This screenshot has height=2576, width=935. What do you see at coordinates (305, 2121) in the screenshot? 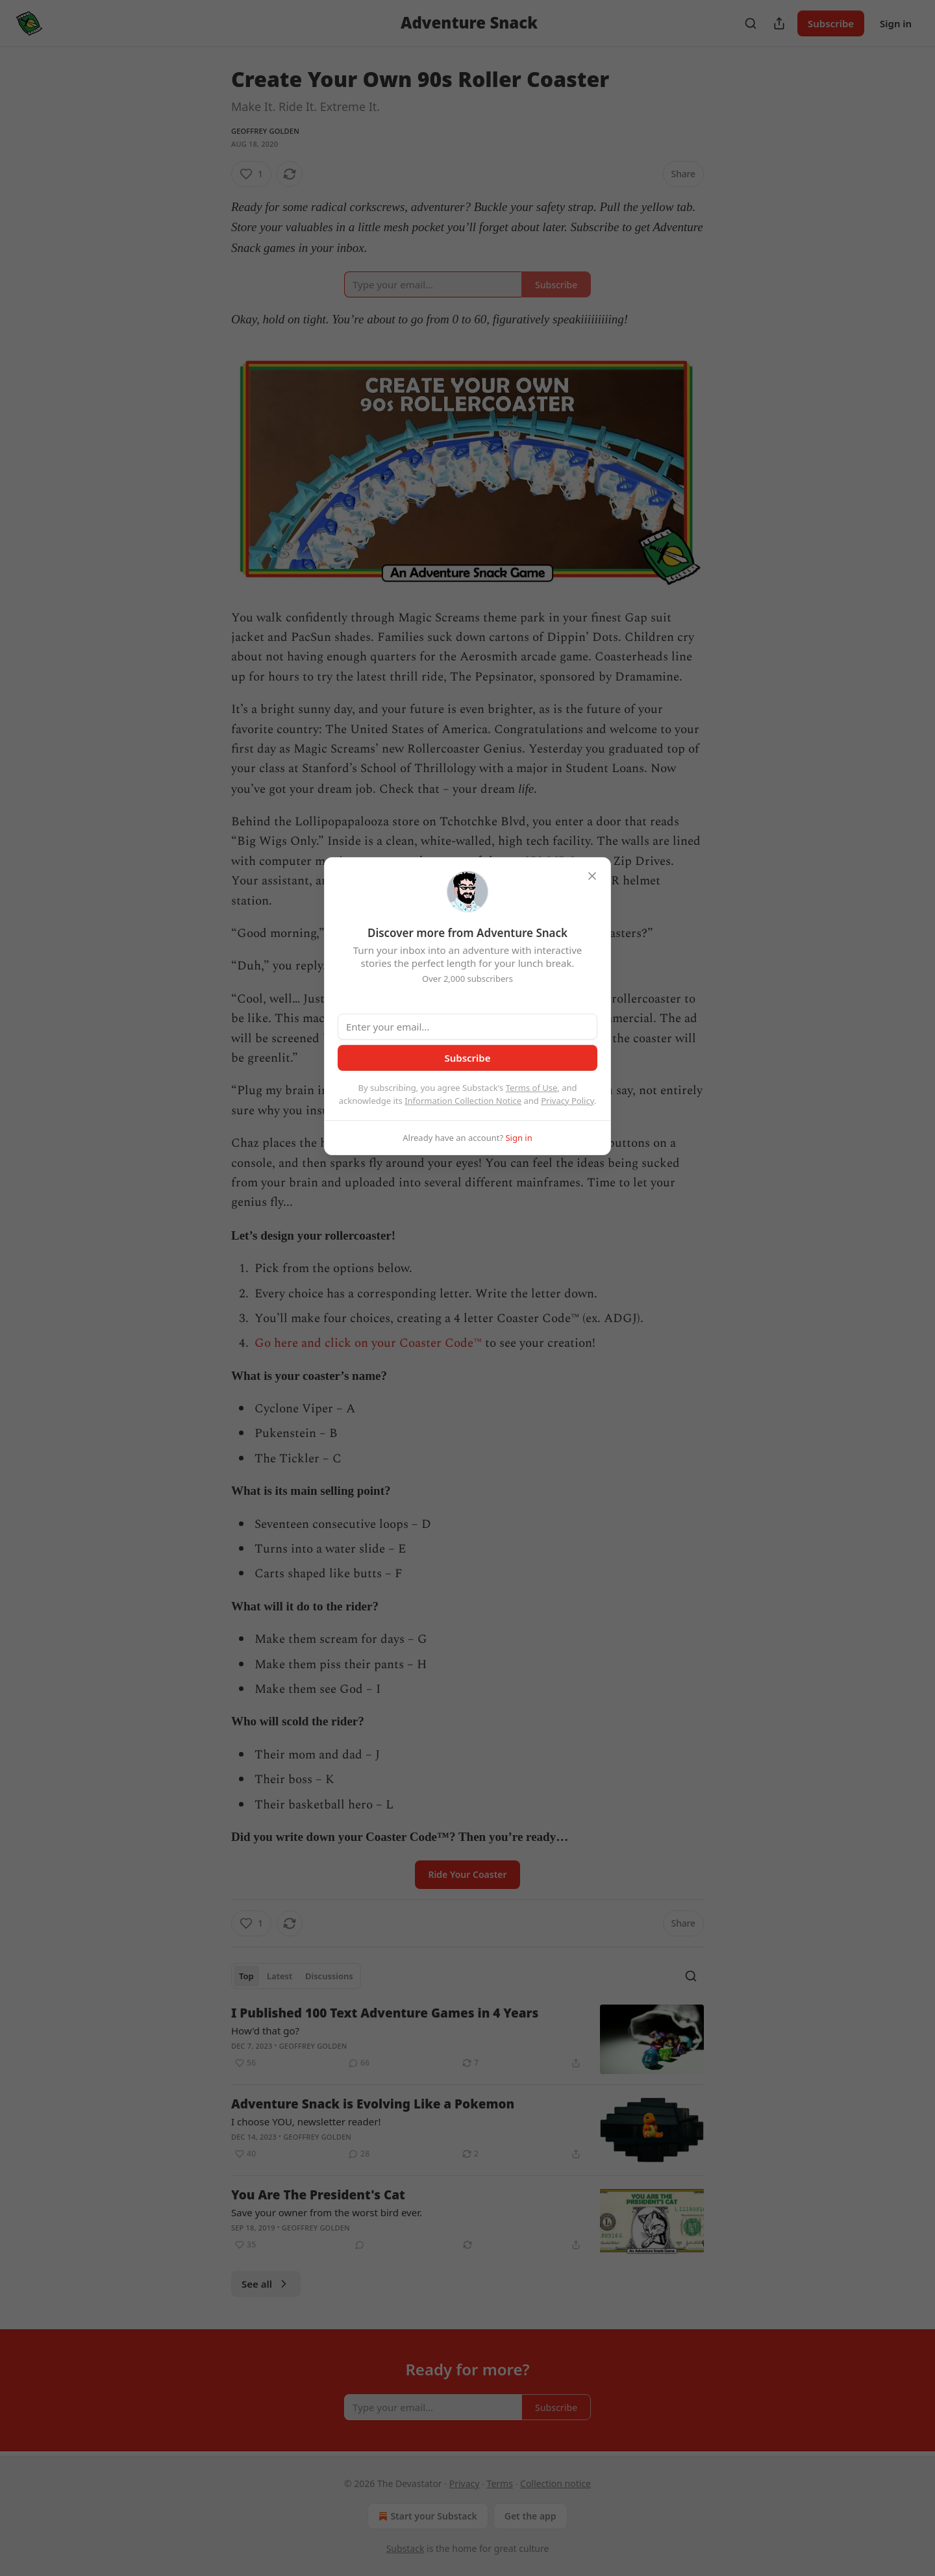
I see `I choose YOU, newsletter reader!` at bounding box center [305, 2121].